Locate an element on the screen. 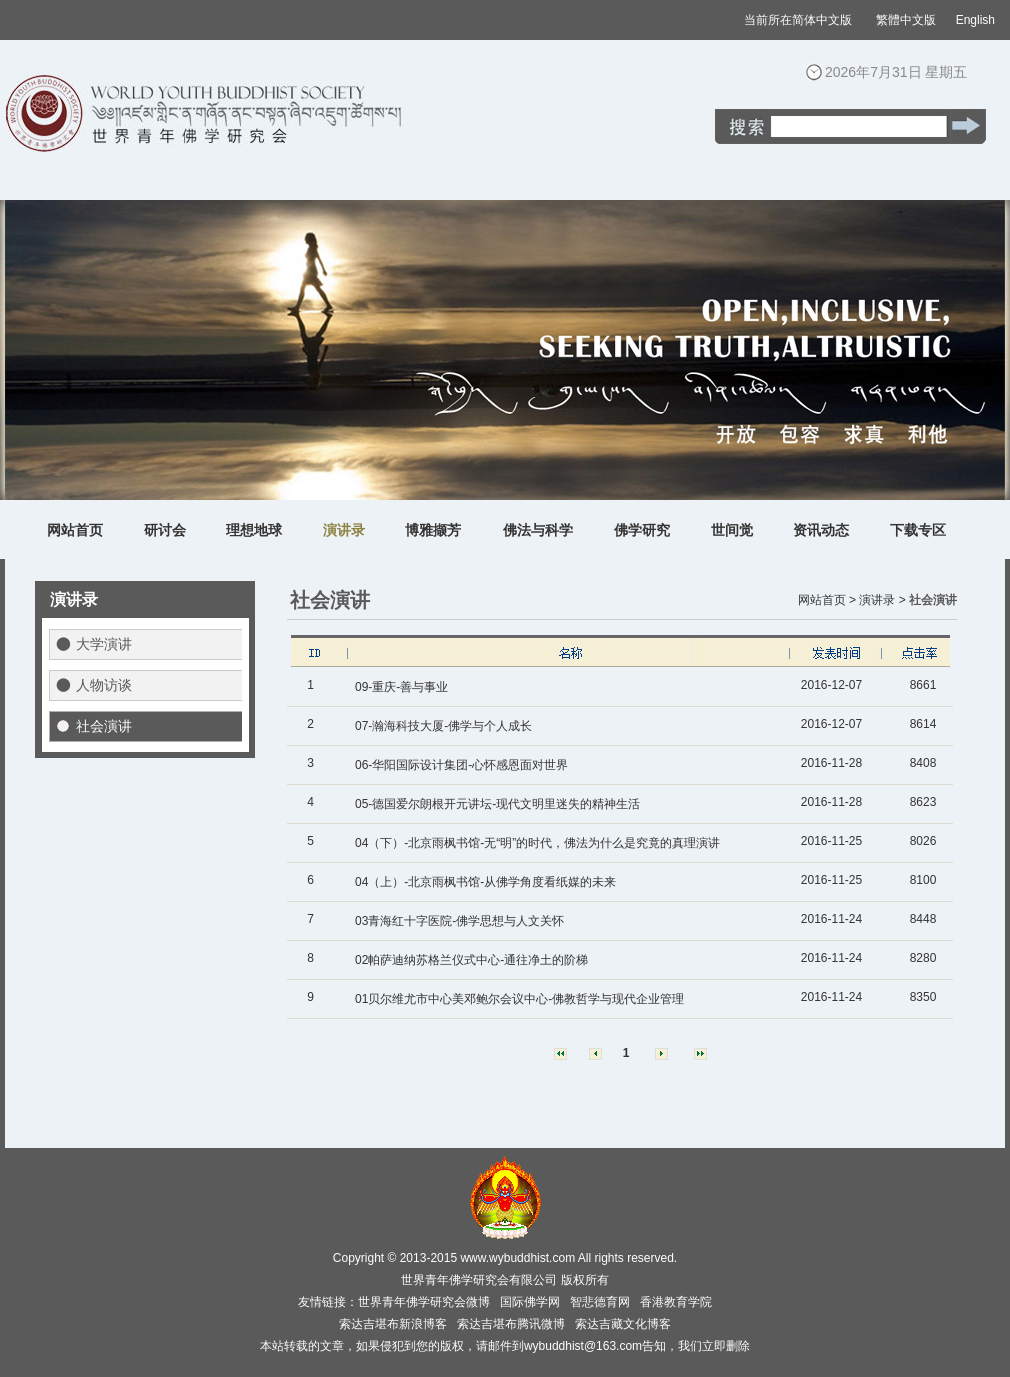 The height and width of the screenshot is (1377, 1010). 大学演讲 is located at coordinates (104, 644).